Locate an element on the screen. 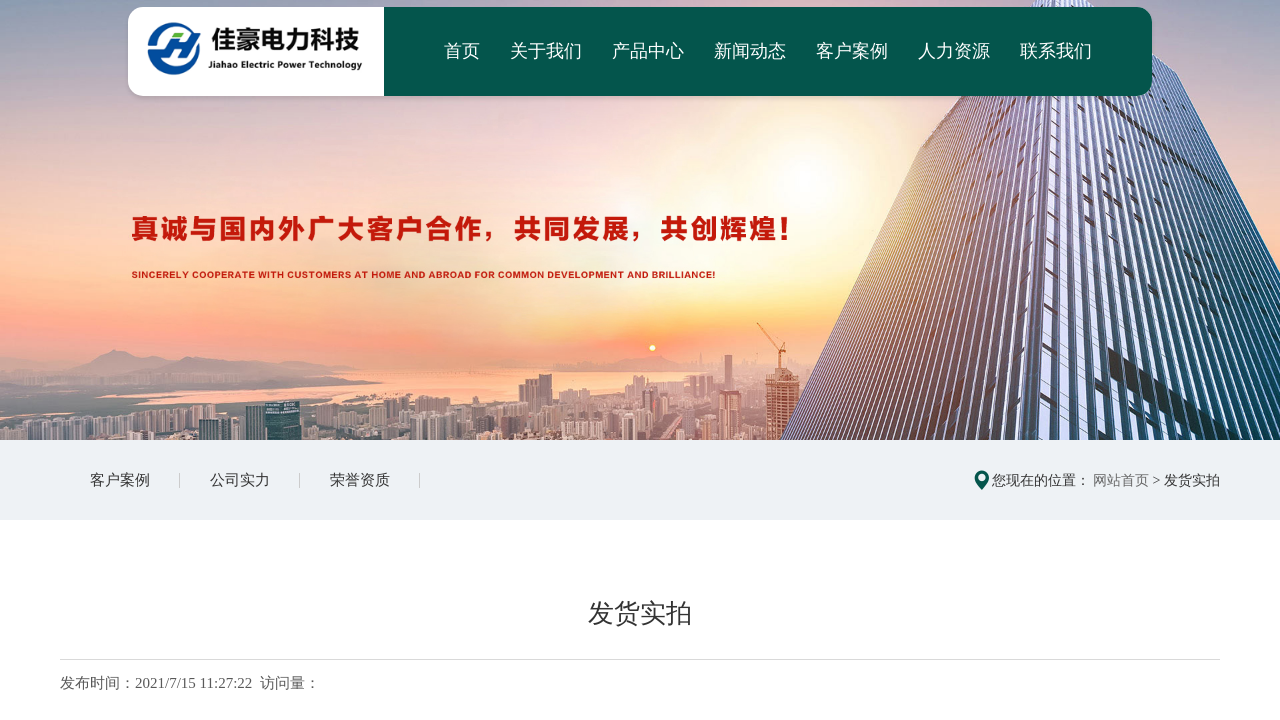  网站首页 is located at coordinates (1121, 480).